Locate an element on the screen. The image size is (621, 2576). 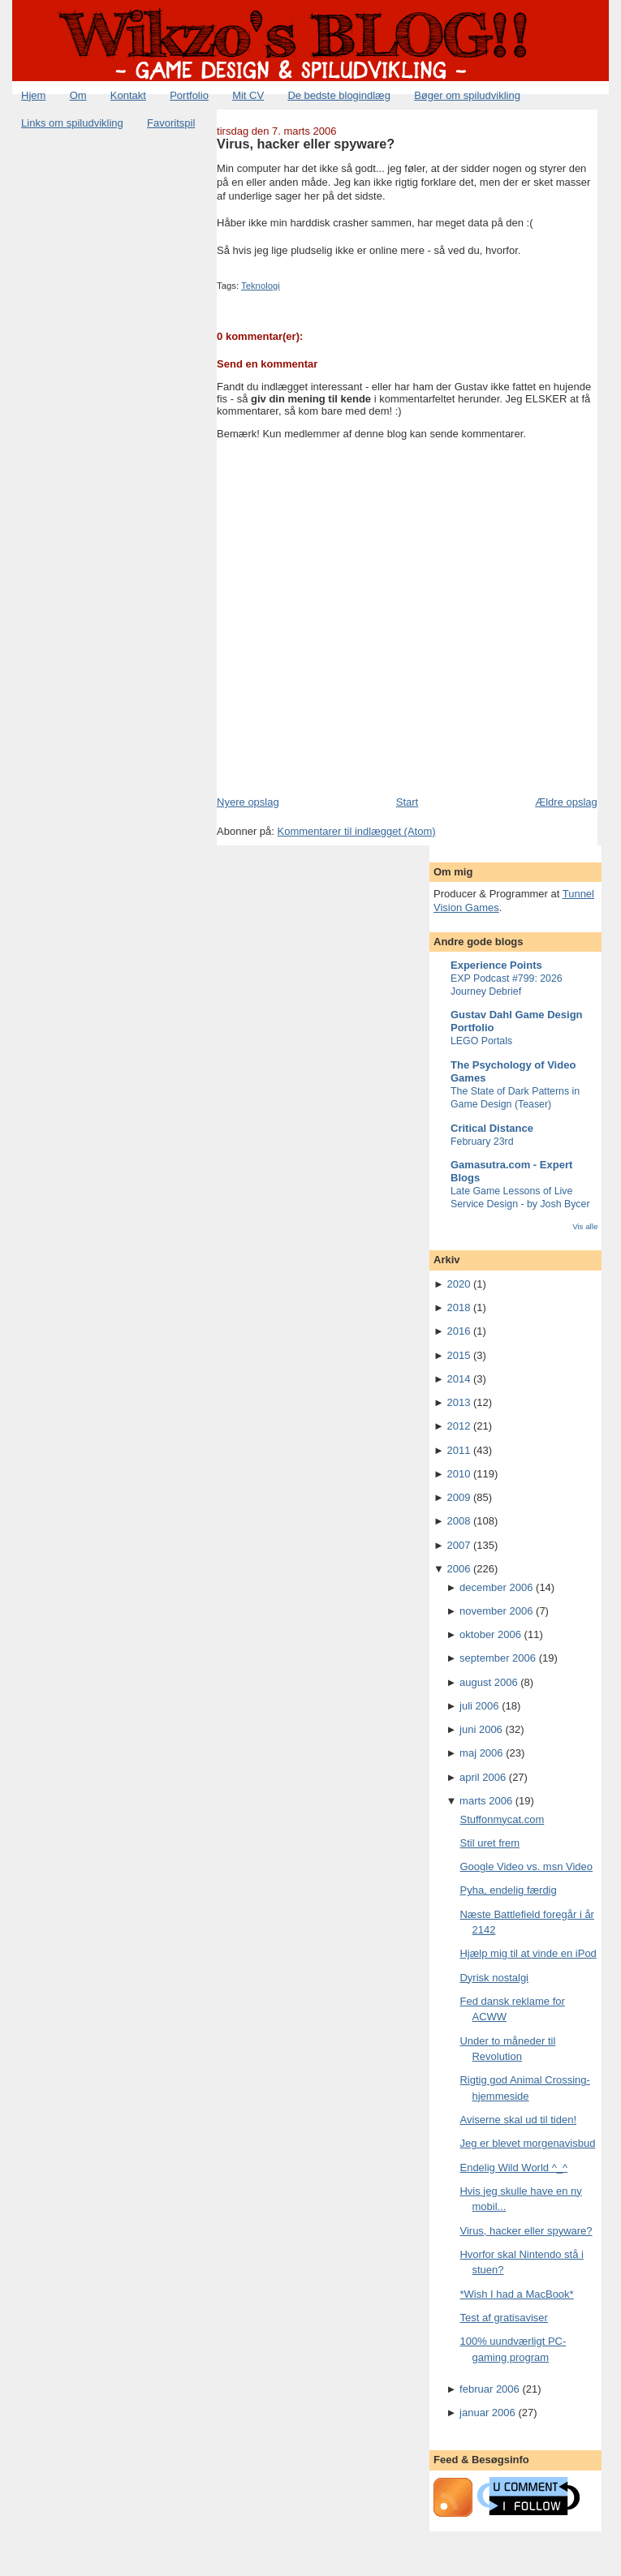
2011 is located at coordinates (458, 1450).